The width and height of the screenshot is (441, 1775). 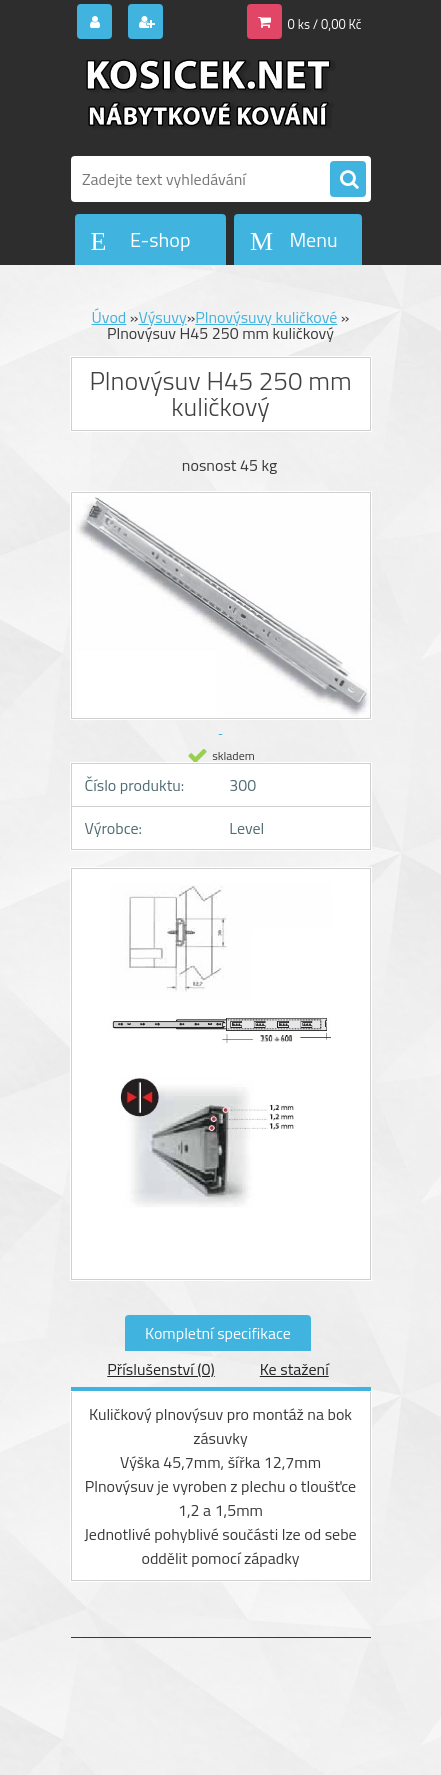 I want to click on [Logo], so click(x=208, y=98).